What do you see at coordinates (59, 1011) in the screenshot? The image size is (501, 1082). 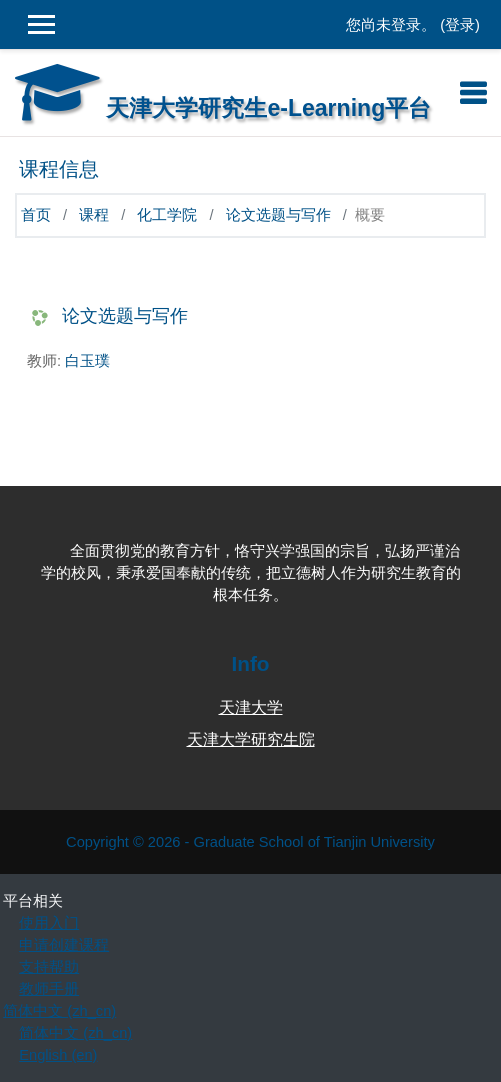 I see `简体中文 ‎(zh_cn)‎` at bounding box center [59, 1011].